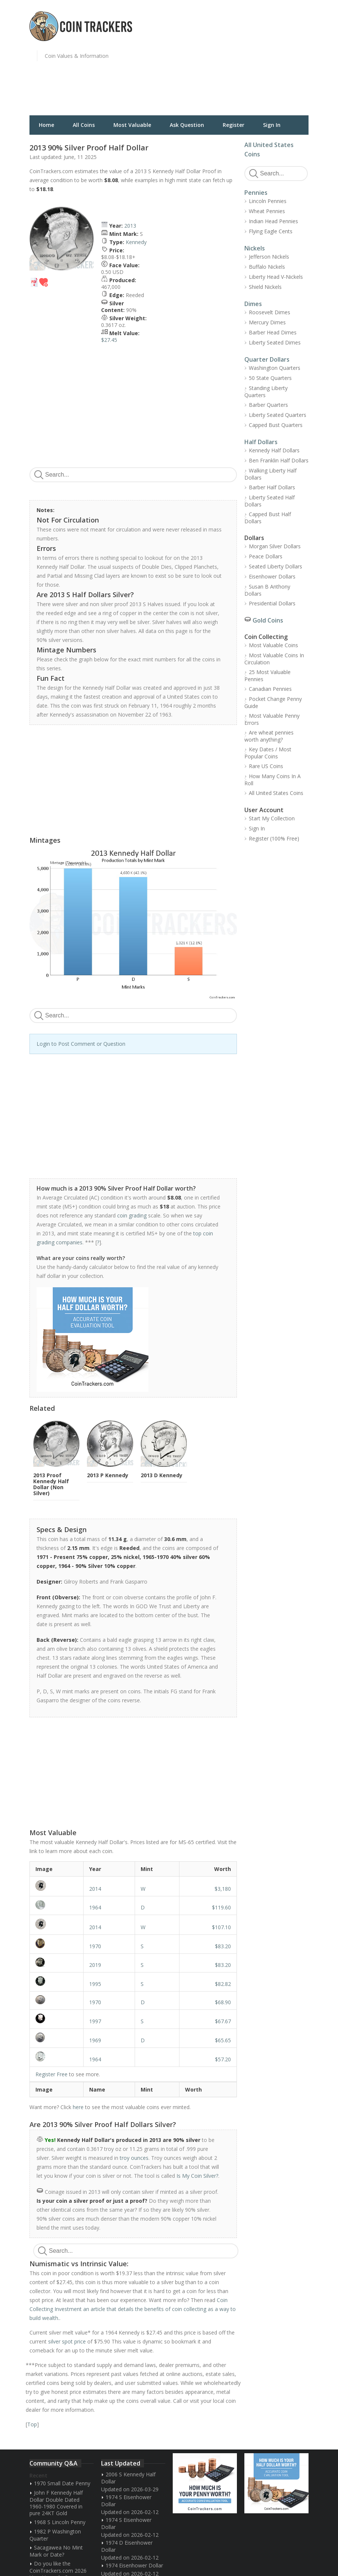 Image resolution: width=338 pixels, height=2576 pixels. What do you see at coordinates (223, 2021) in the screenshot?
I see `$67.67` at bounding box center [223, 2021].